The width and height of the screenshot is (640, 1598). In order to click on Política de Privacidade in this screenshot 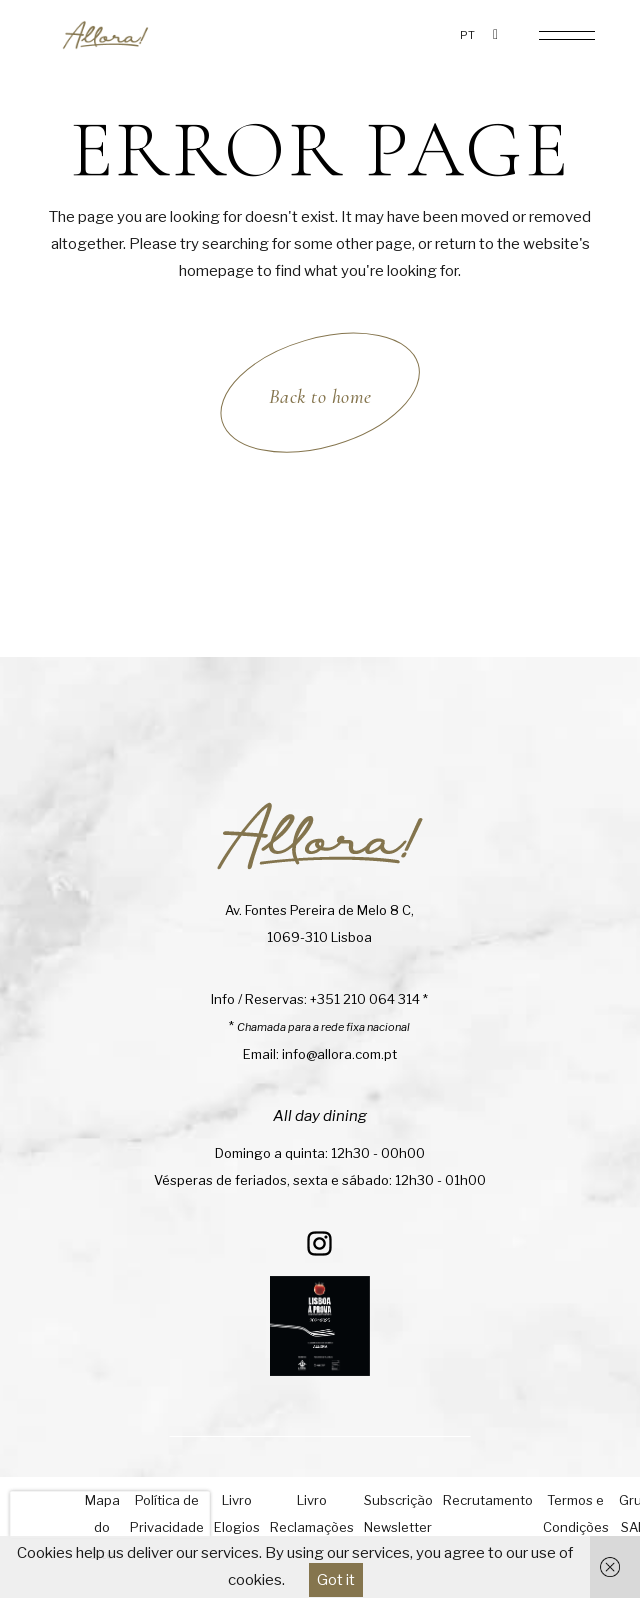, I will do `click(167, 1513)`.